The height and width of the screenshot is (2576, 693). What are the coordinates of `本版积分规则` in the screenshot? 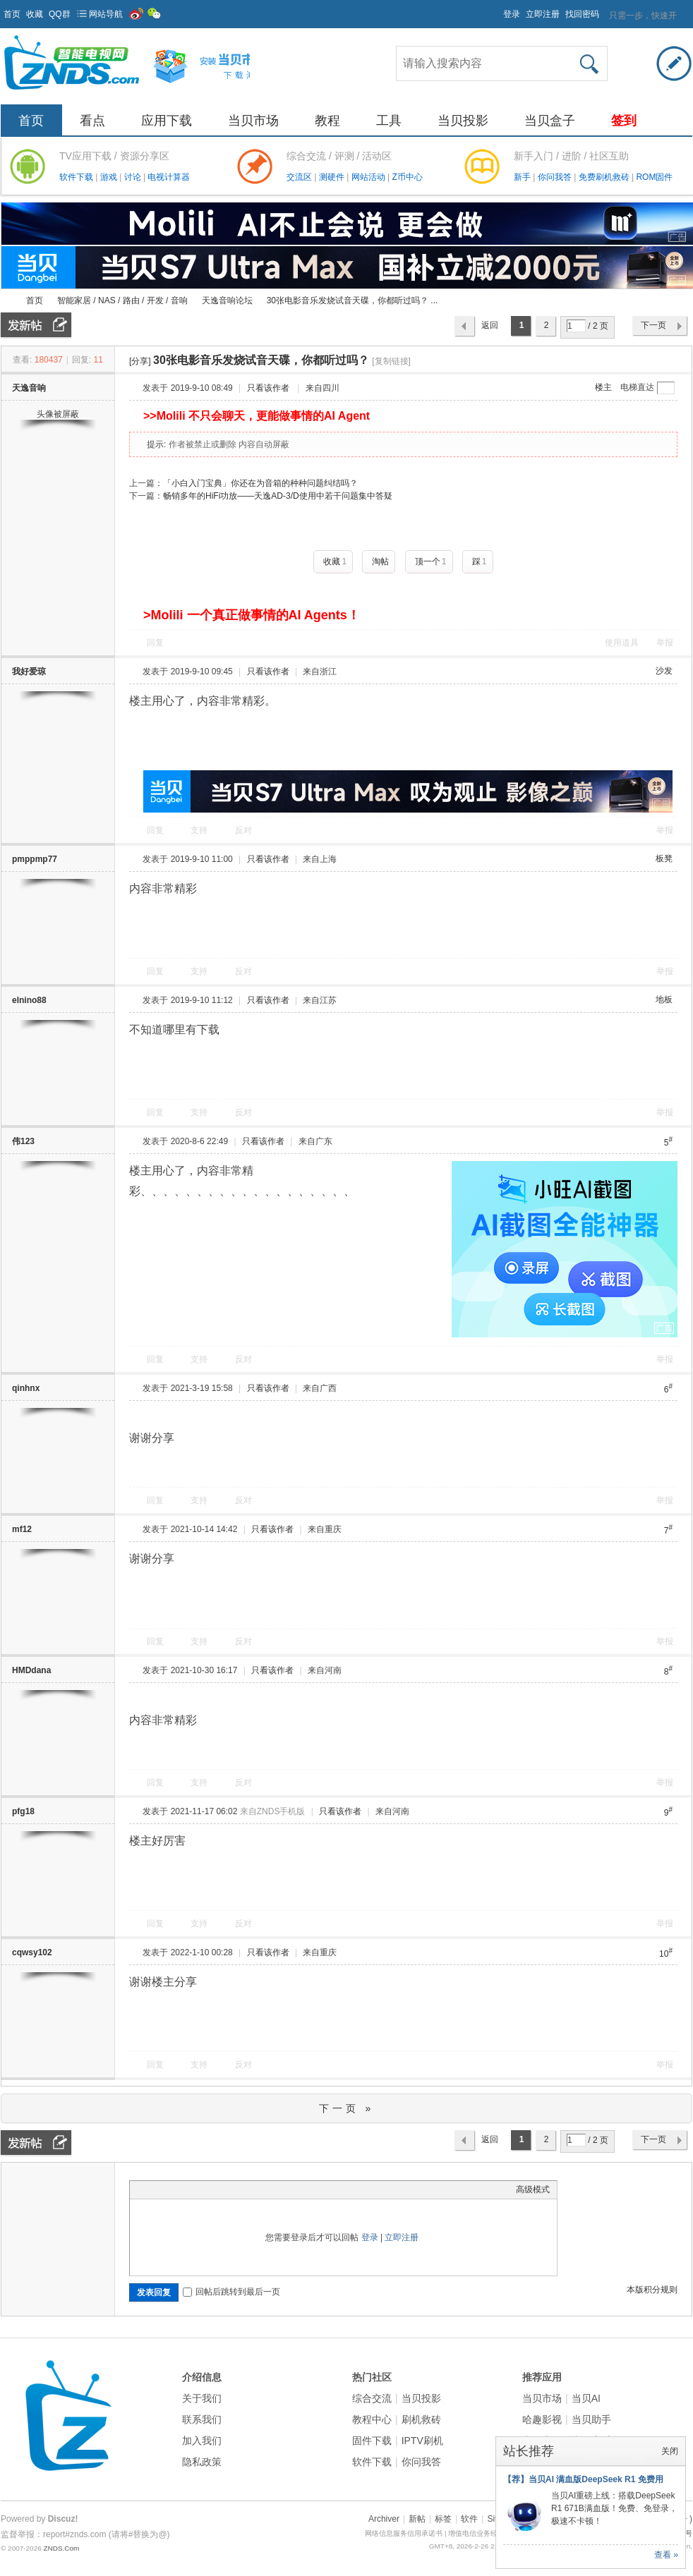 It's located at (652, 2290).